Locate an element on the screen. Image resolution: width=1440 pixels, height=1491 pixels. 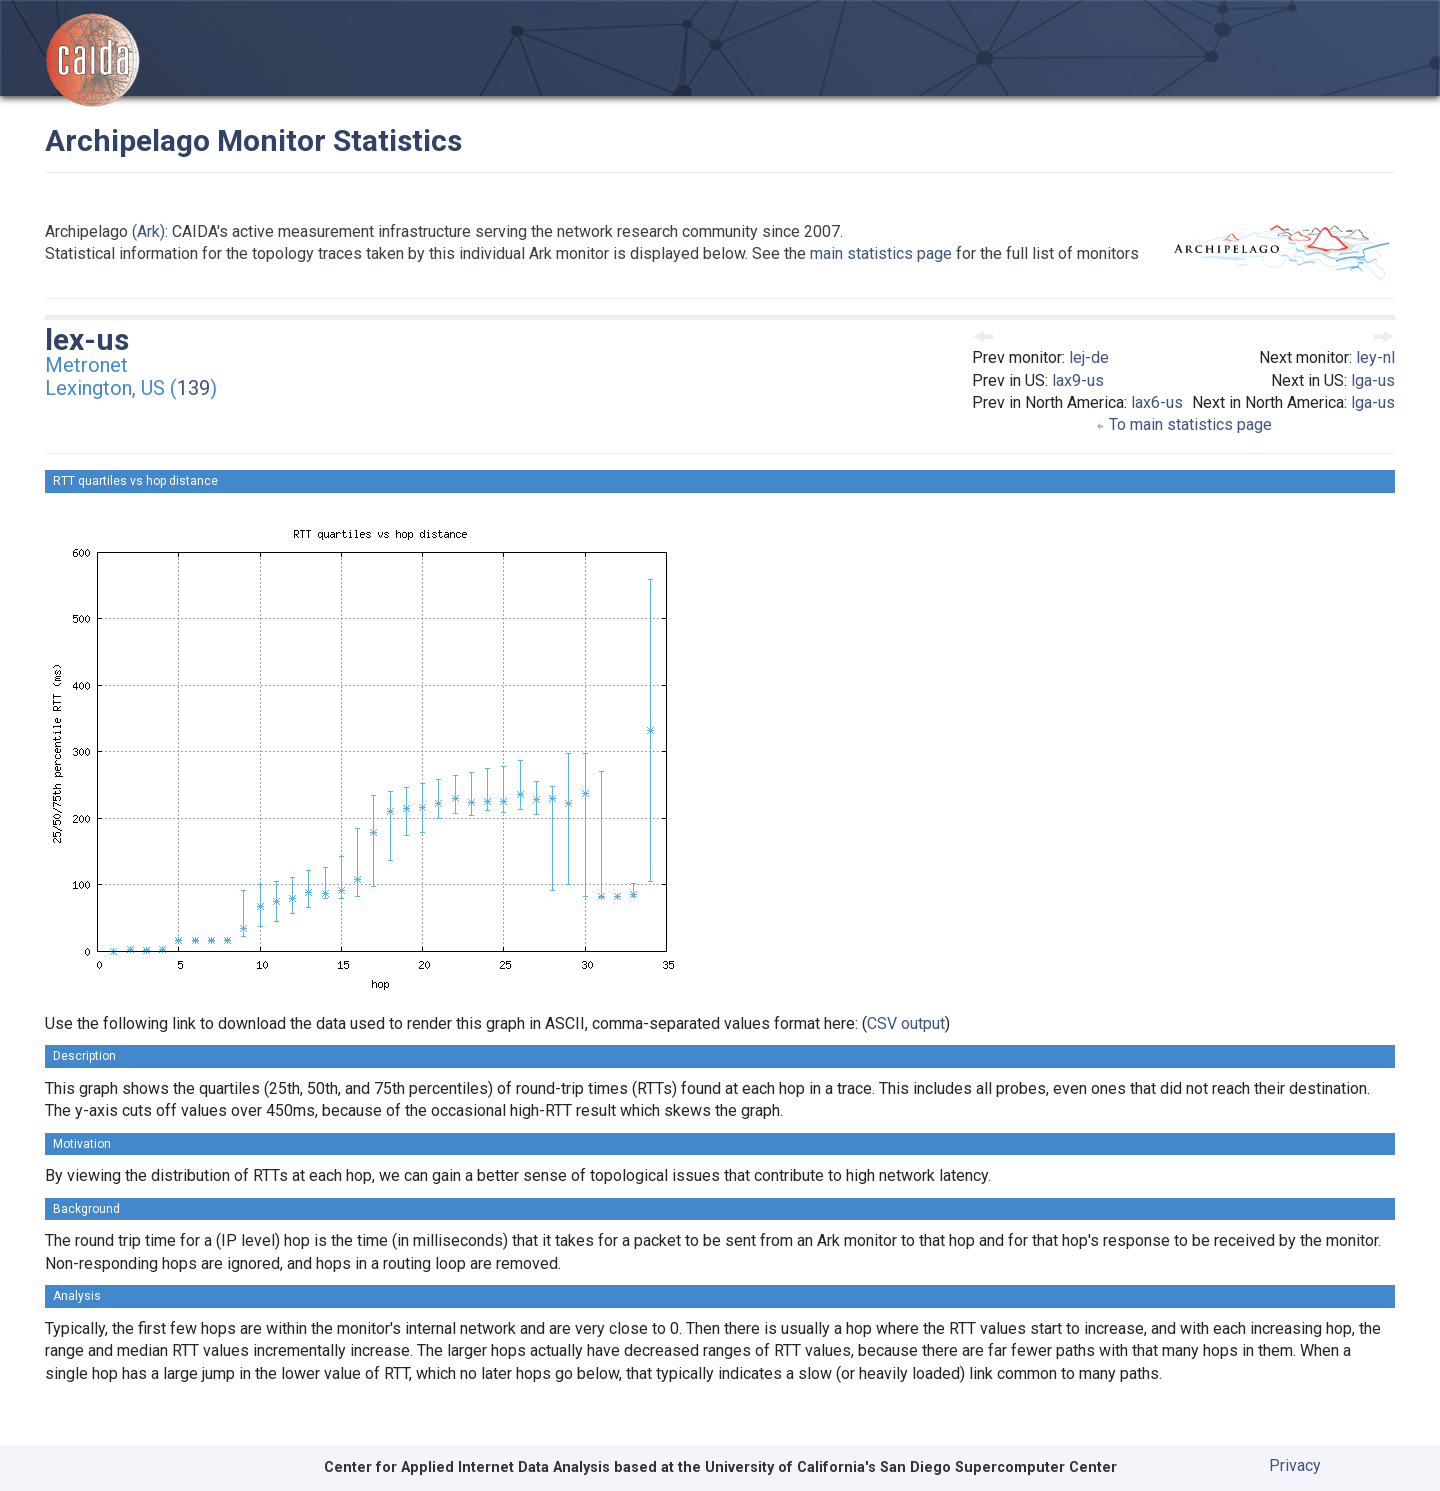
lax6-us is located at coordinates (1157, 402).